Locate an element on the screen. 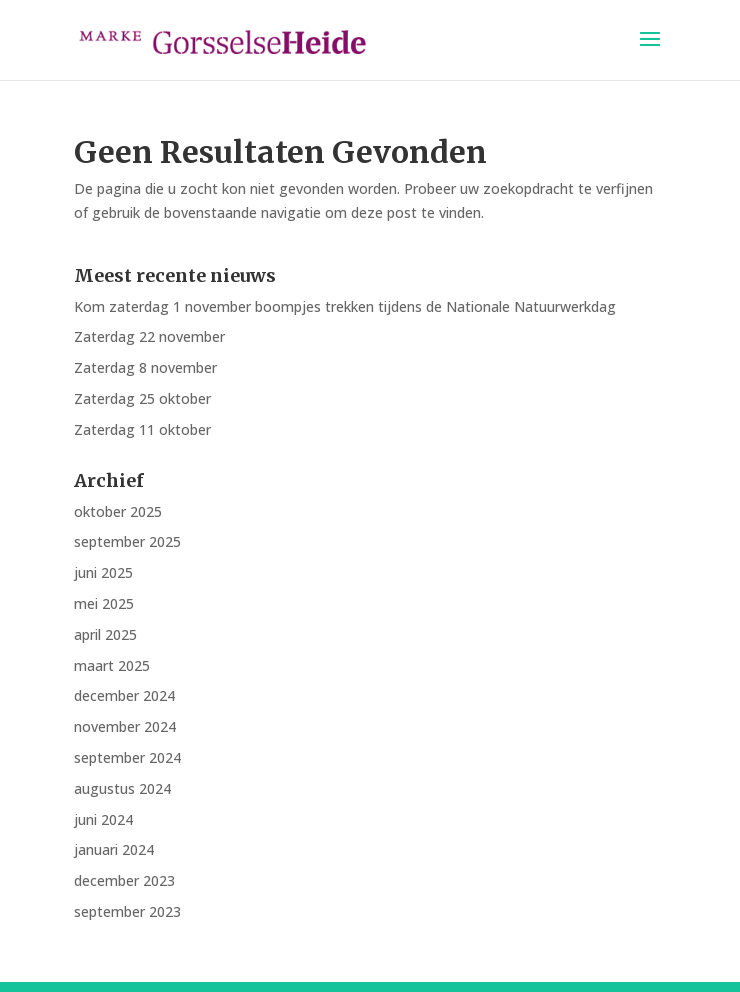 The width and height of the screenshot is (740, 992). december 2024 is located at coordinates (124, 695).